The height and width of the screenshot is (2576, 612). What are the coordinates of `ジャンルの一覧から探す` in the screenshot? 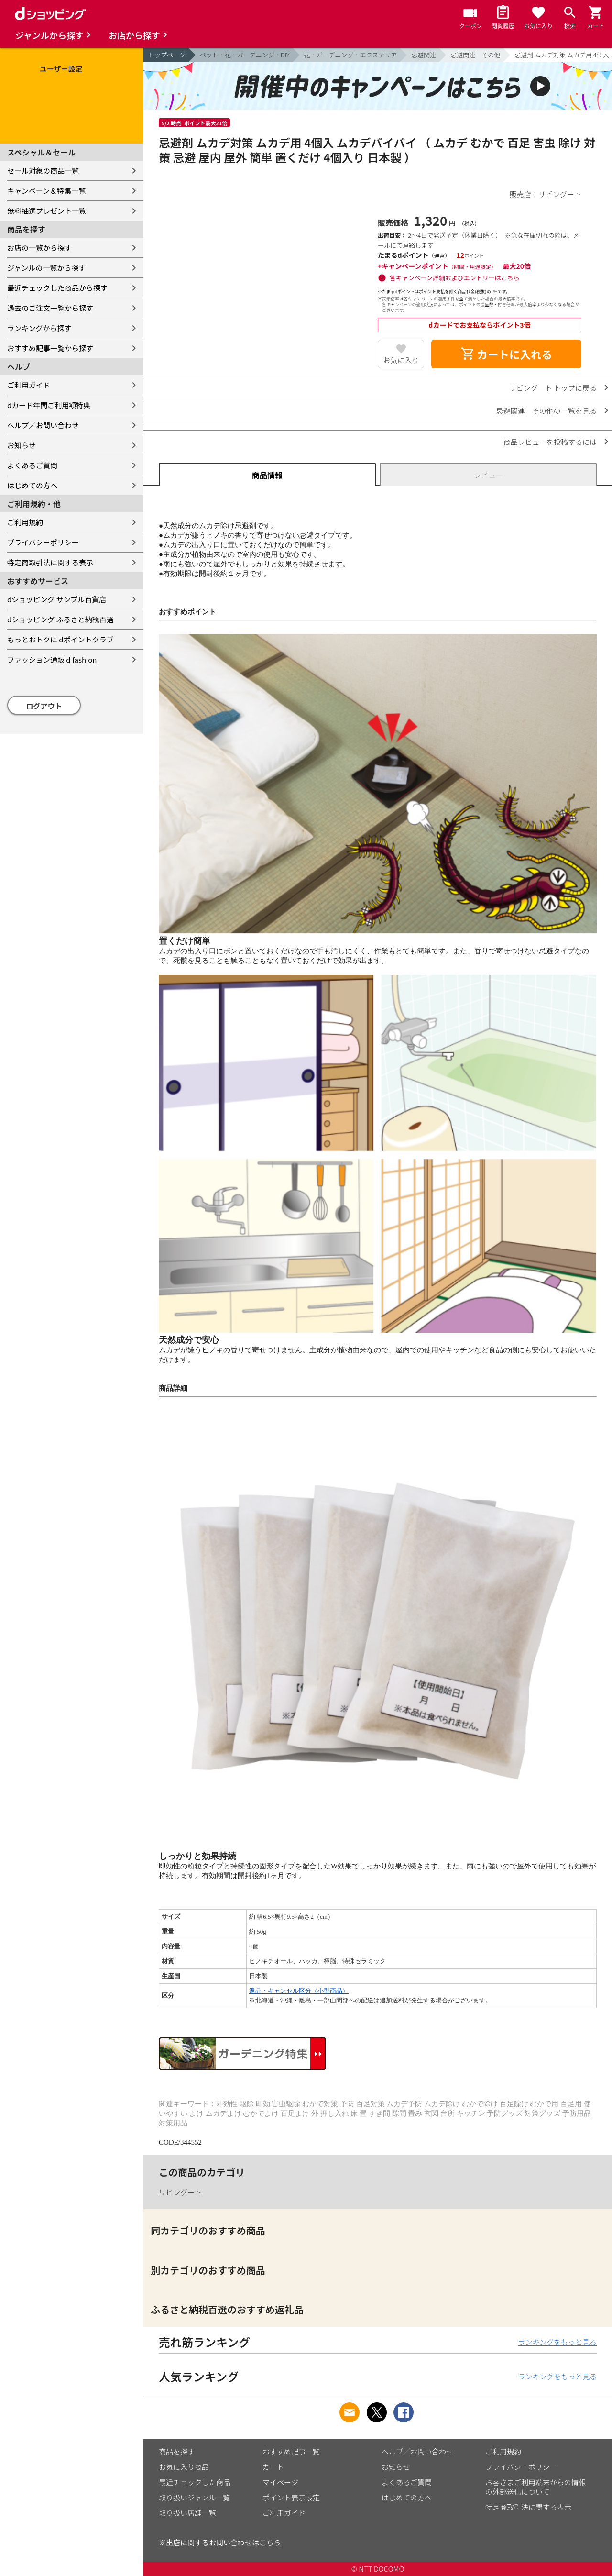 It's located at (46, 268).